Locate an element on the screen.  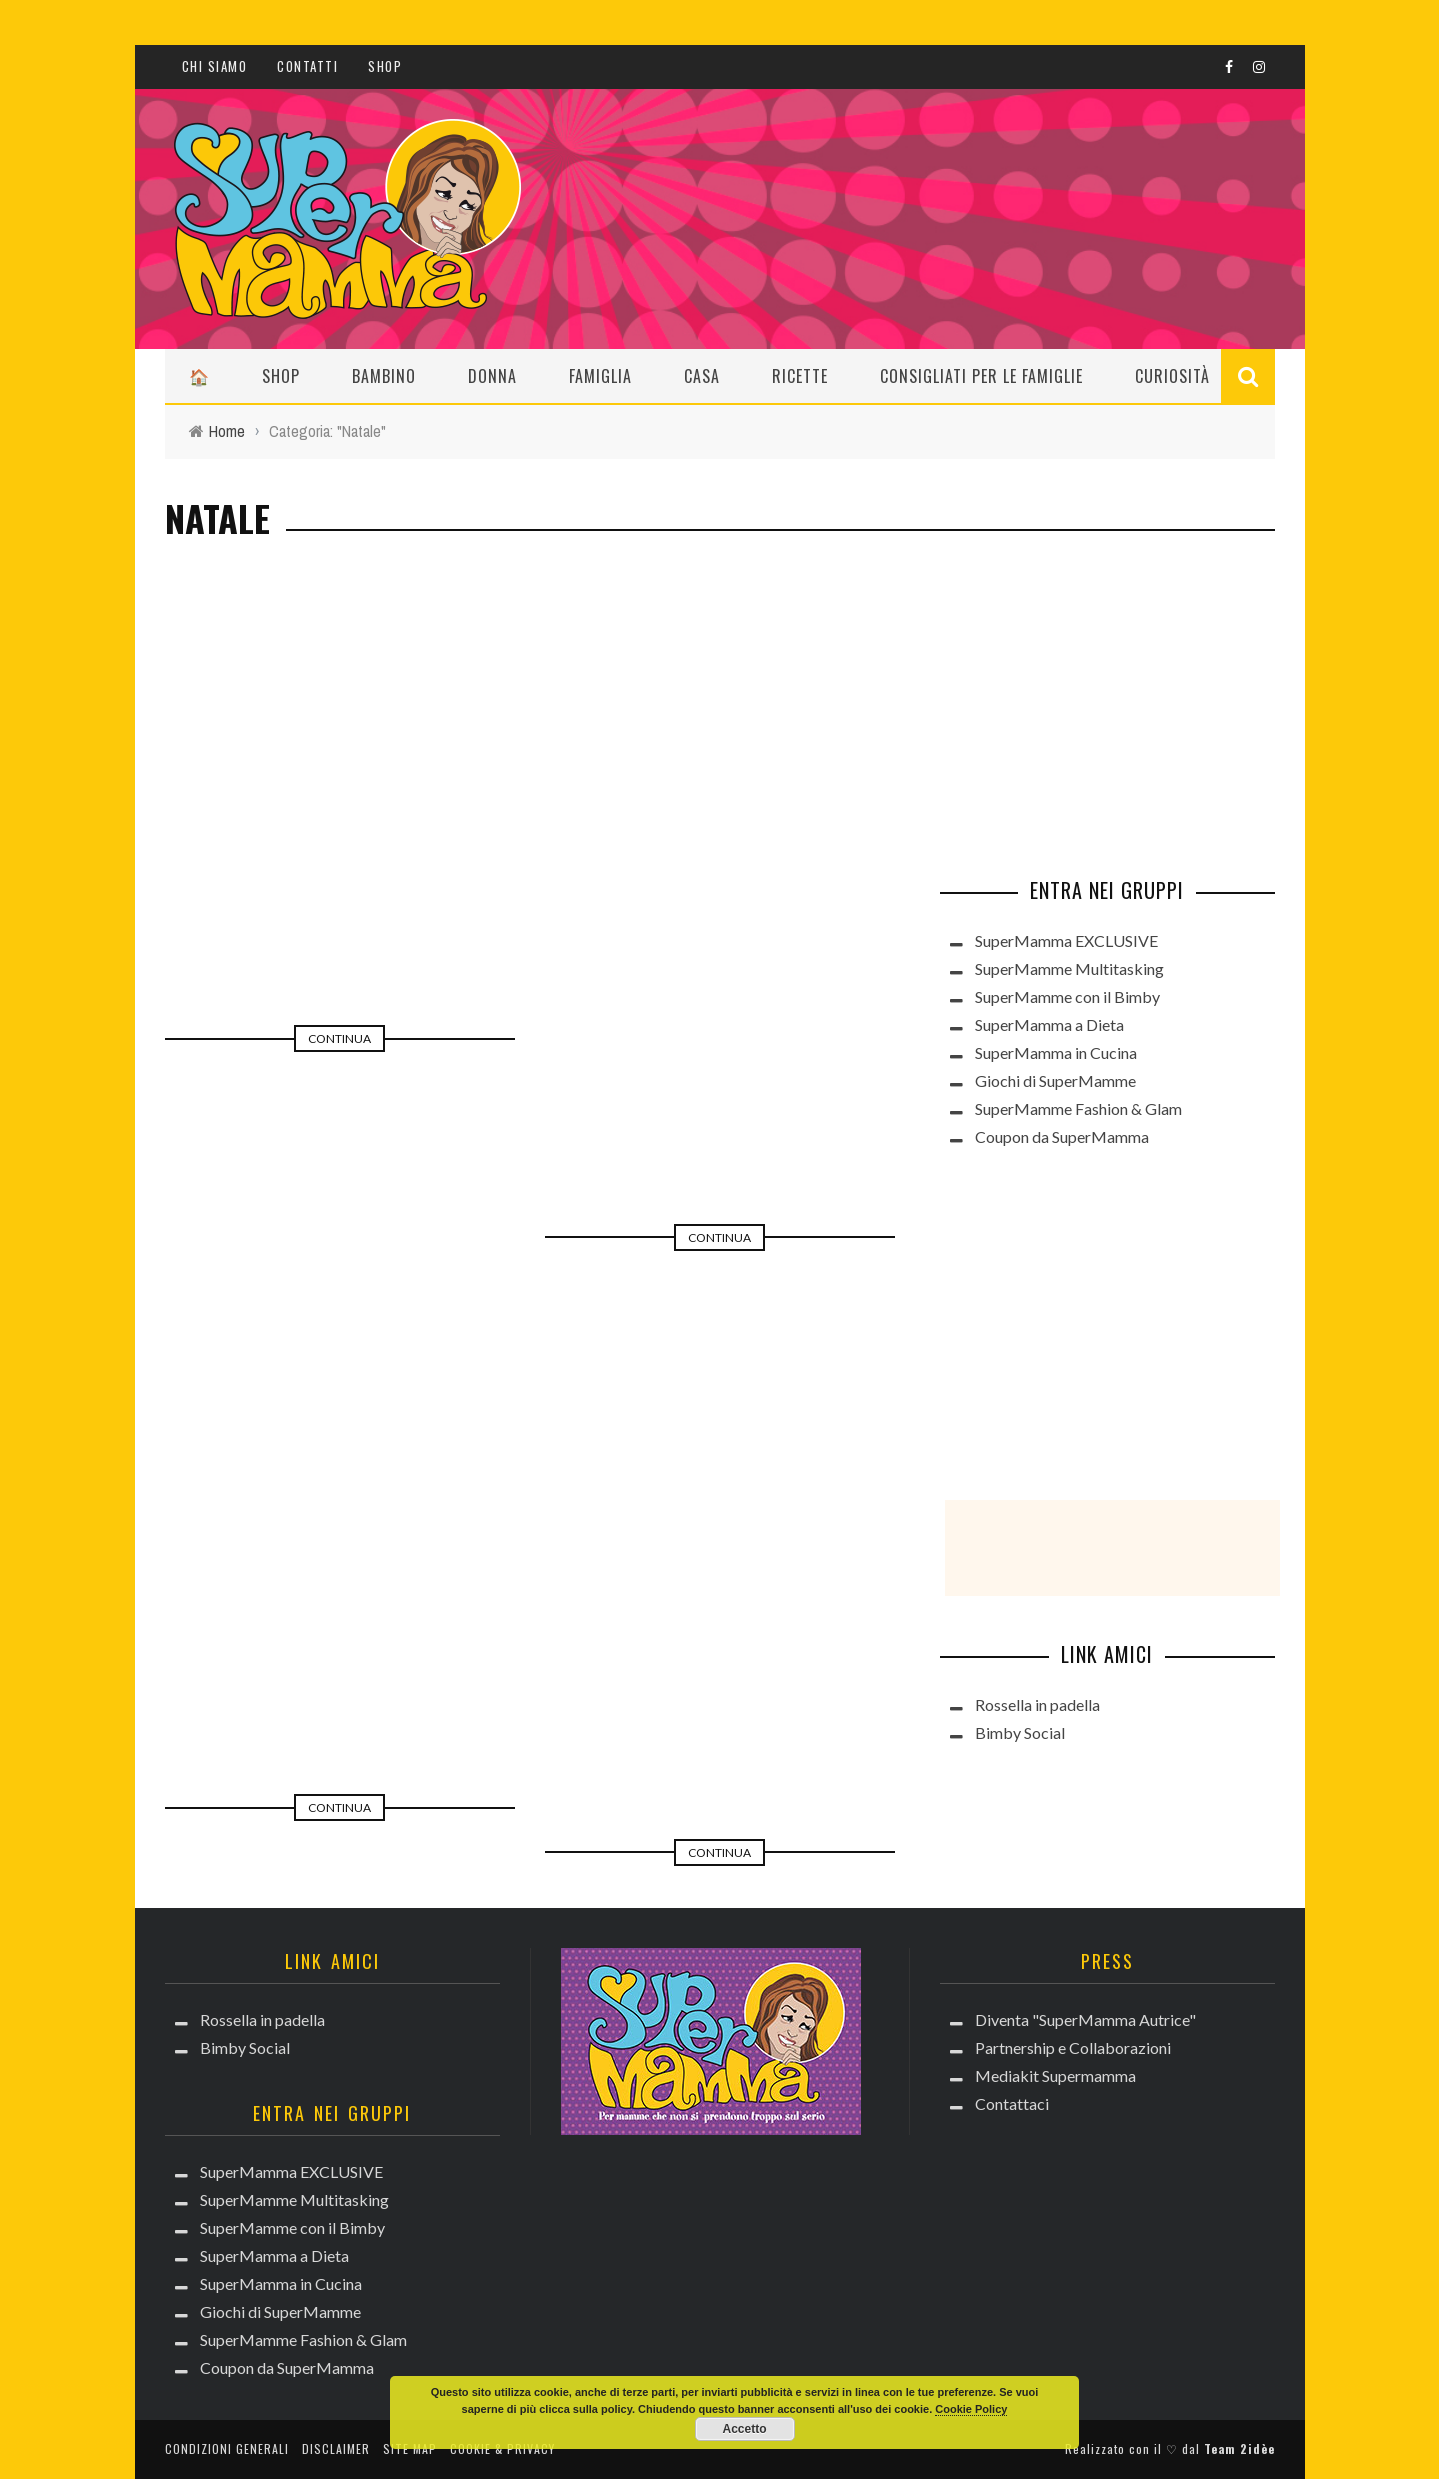
CHI SIAMO is located at coordinates (215, 66).